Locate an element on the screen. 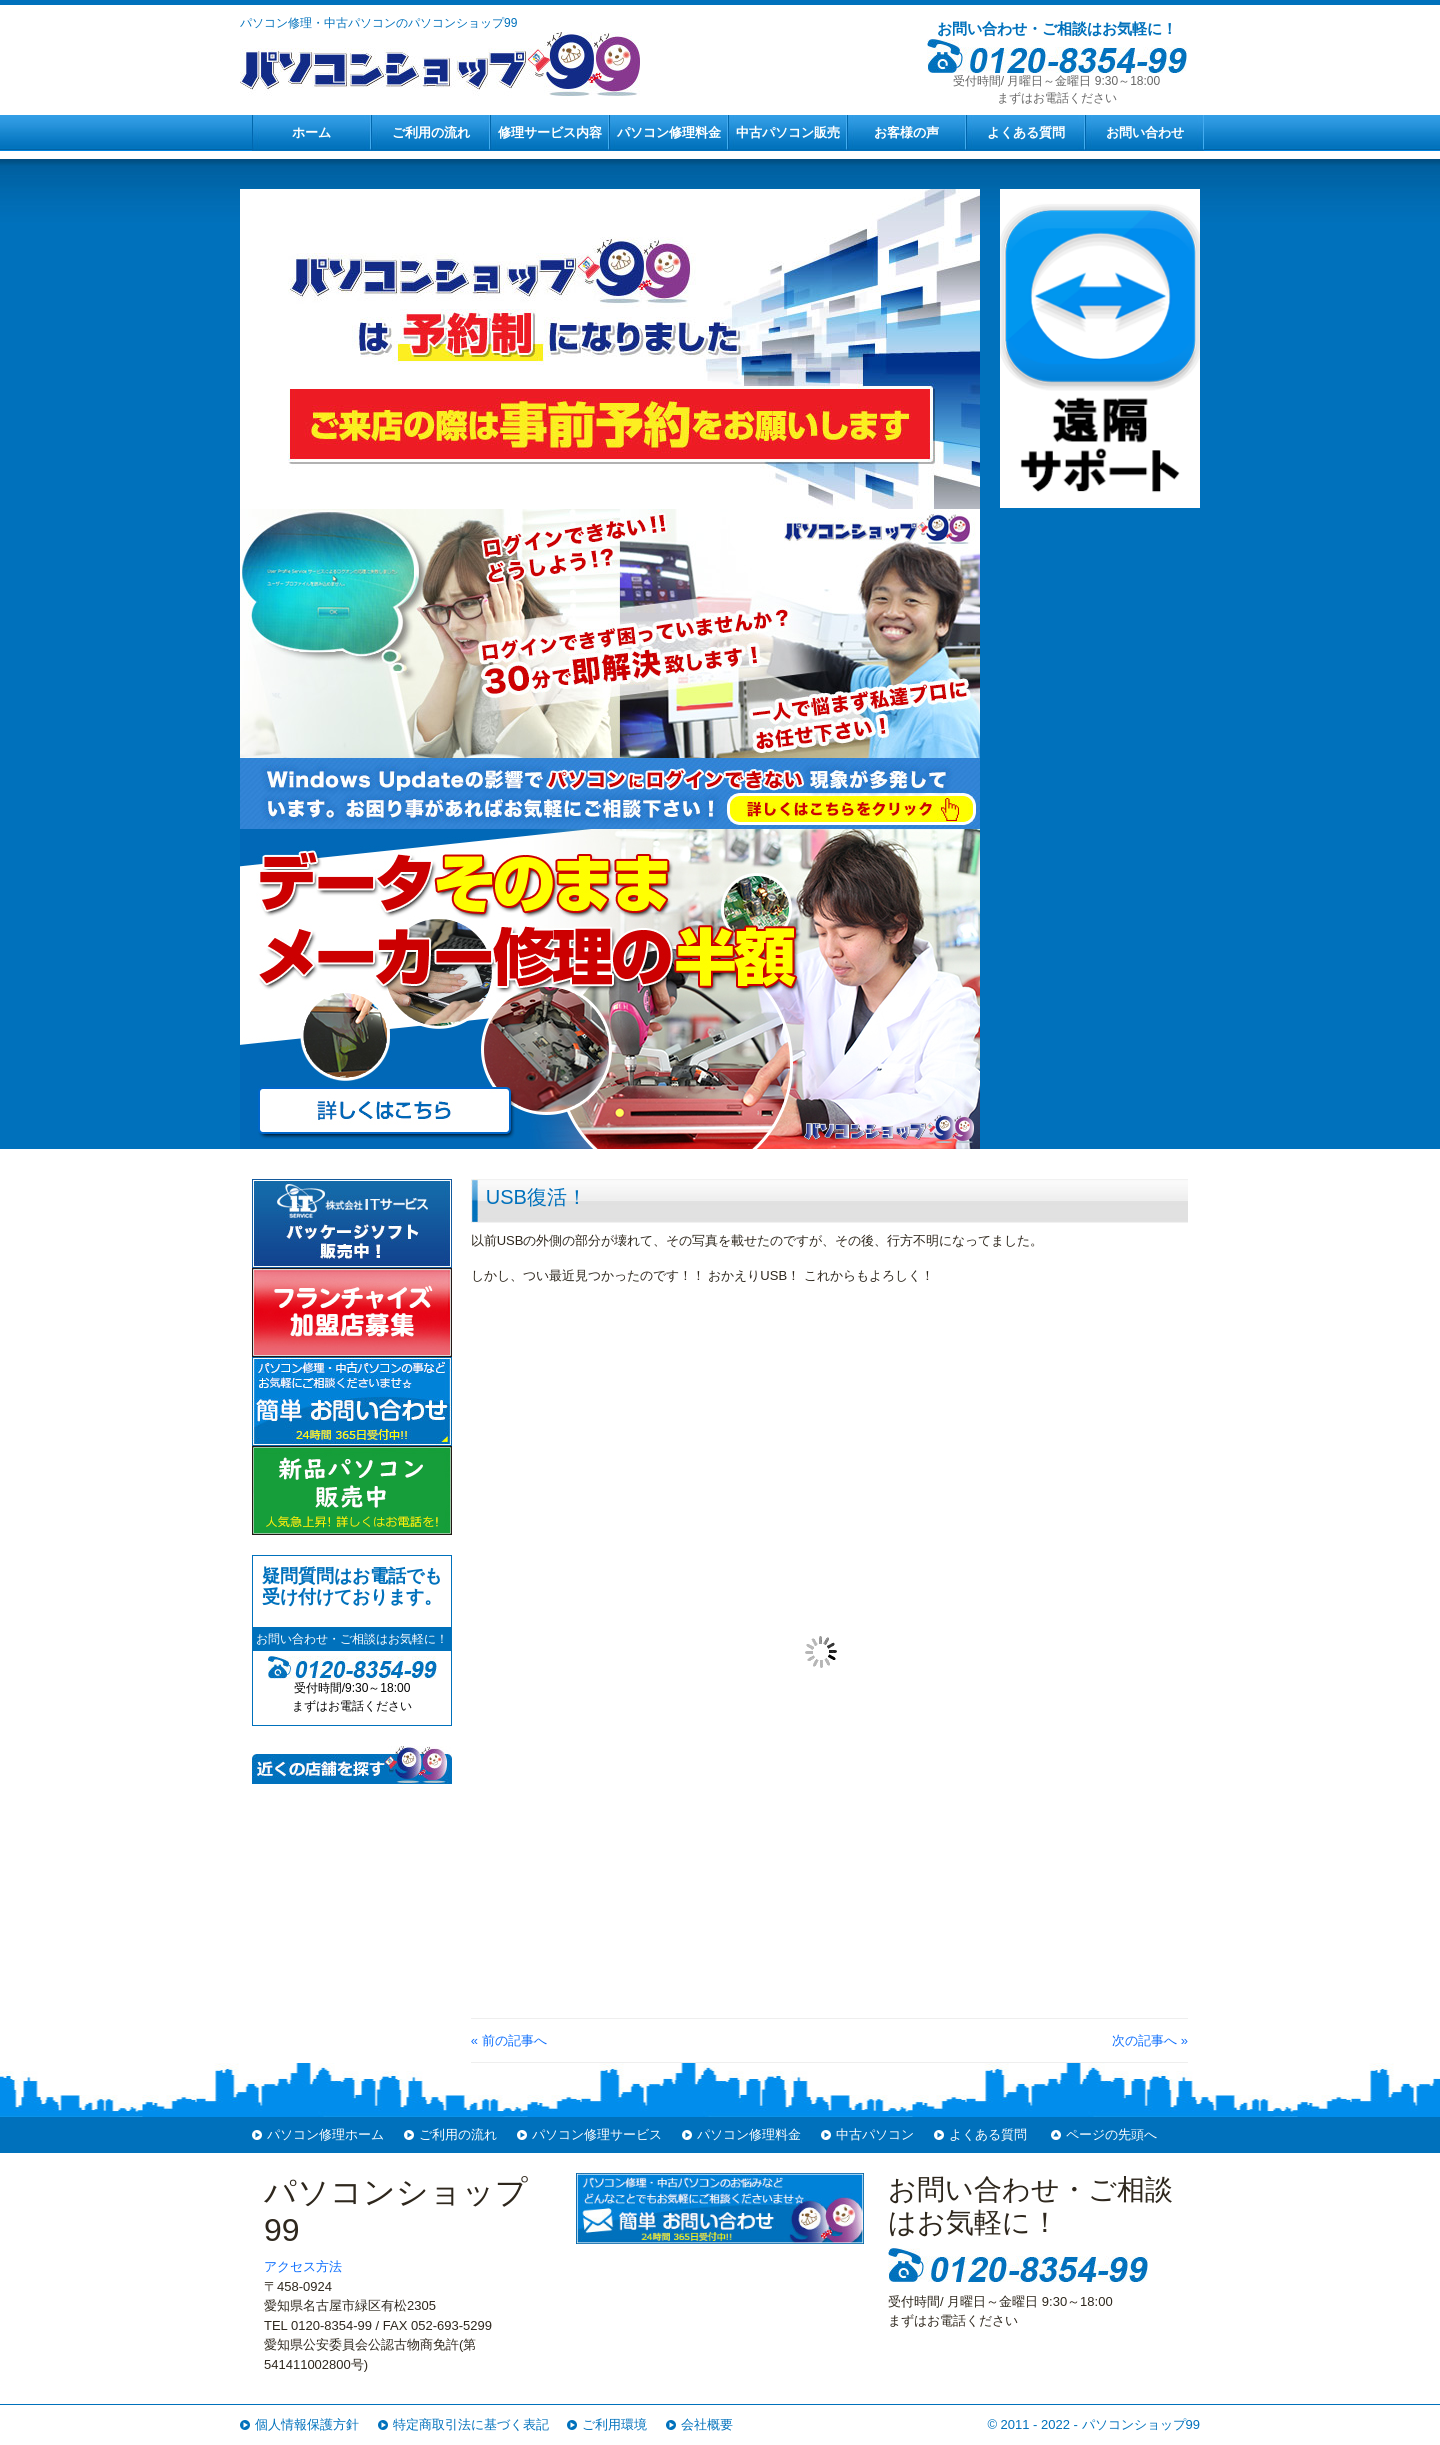 Image resolution: width=1440 pixels, height=2445 pixels. 中古パソコン is located at coordinates (875, 2134).